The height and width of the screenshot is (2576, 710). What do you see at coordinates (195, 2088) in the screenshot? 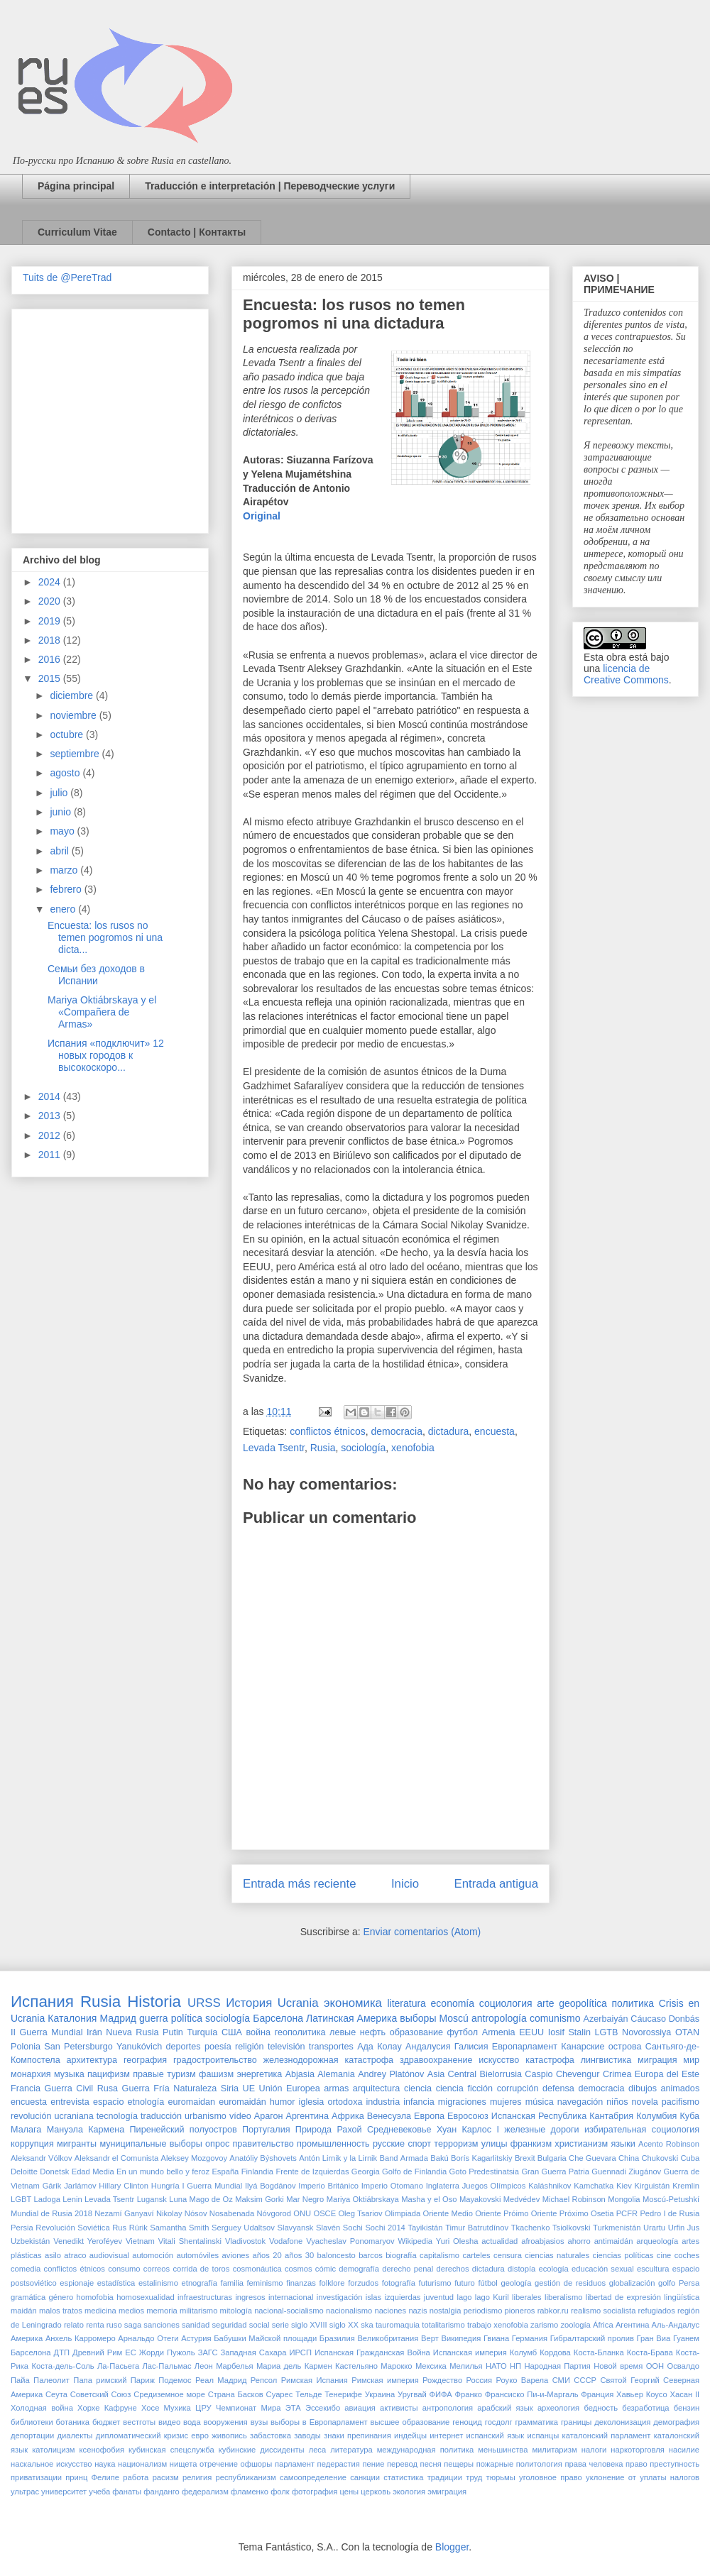
I see `Naturaleza` at bounding box center [195, 2088].